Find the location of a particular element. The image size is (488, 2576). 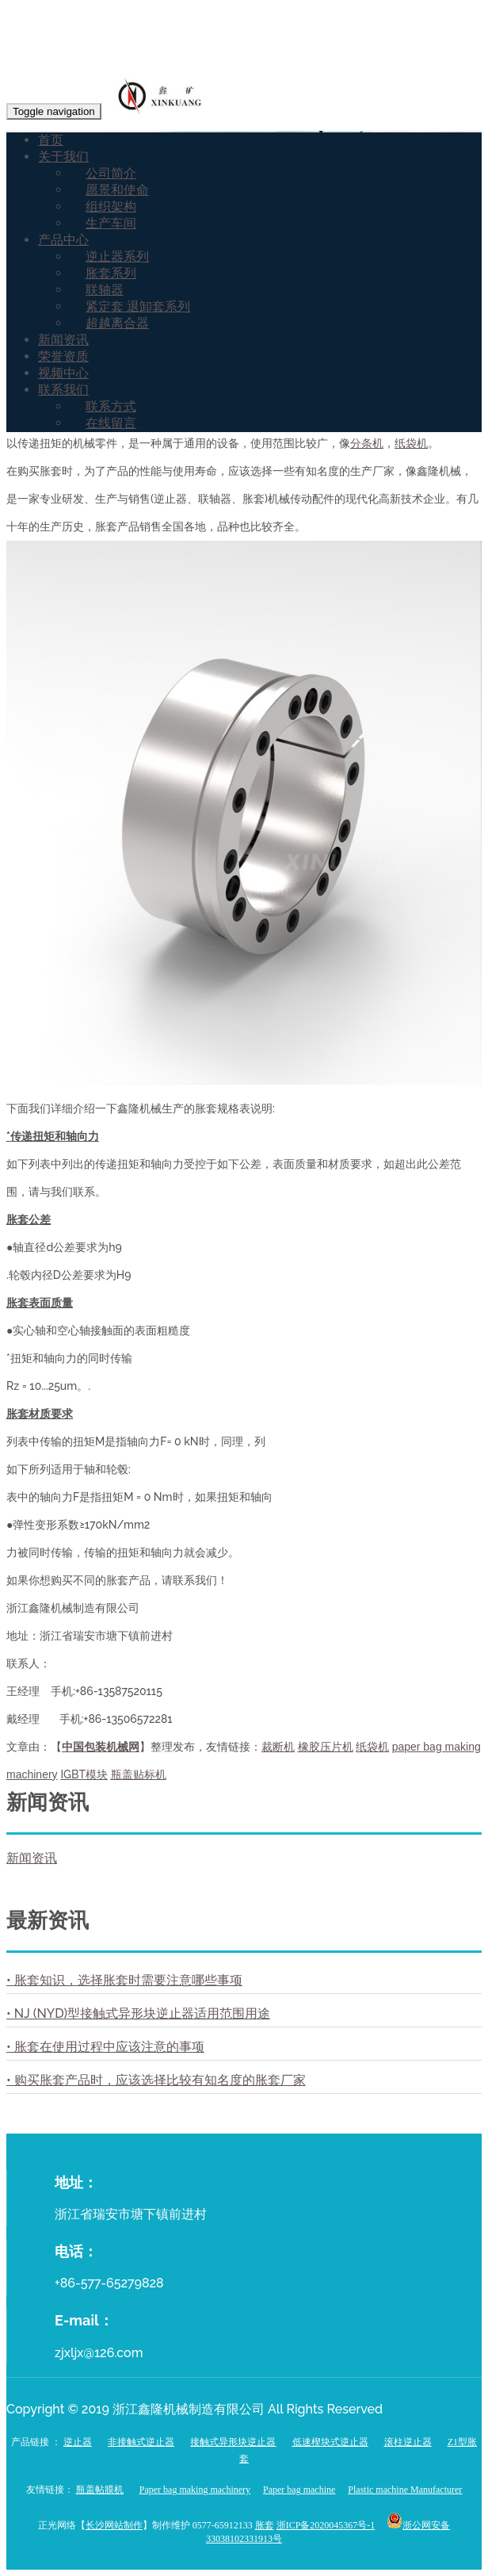

逆止器系列 is located at coordinates (117, 256).